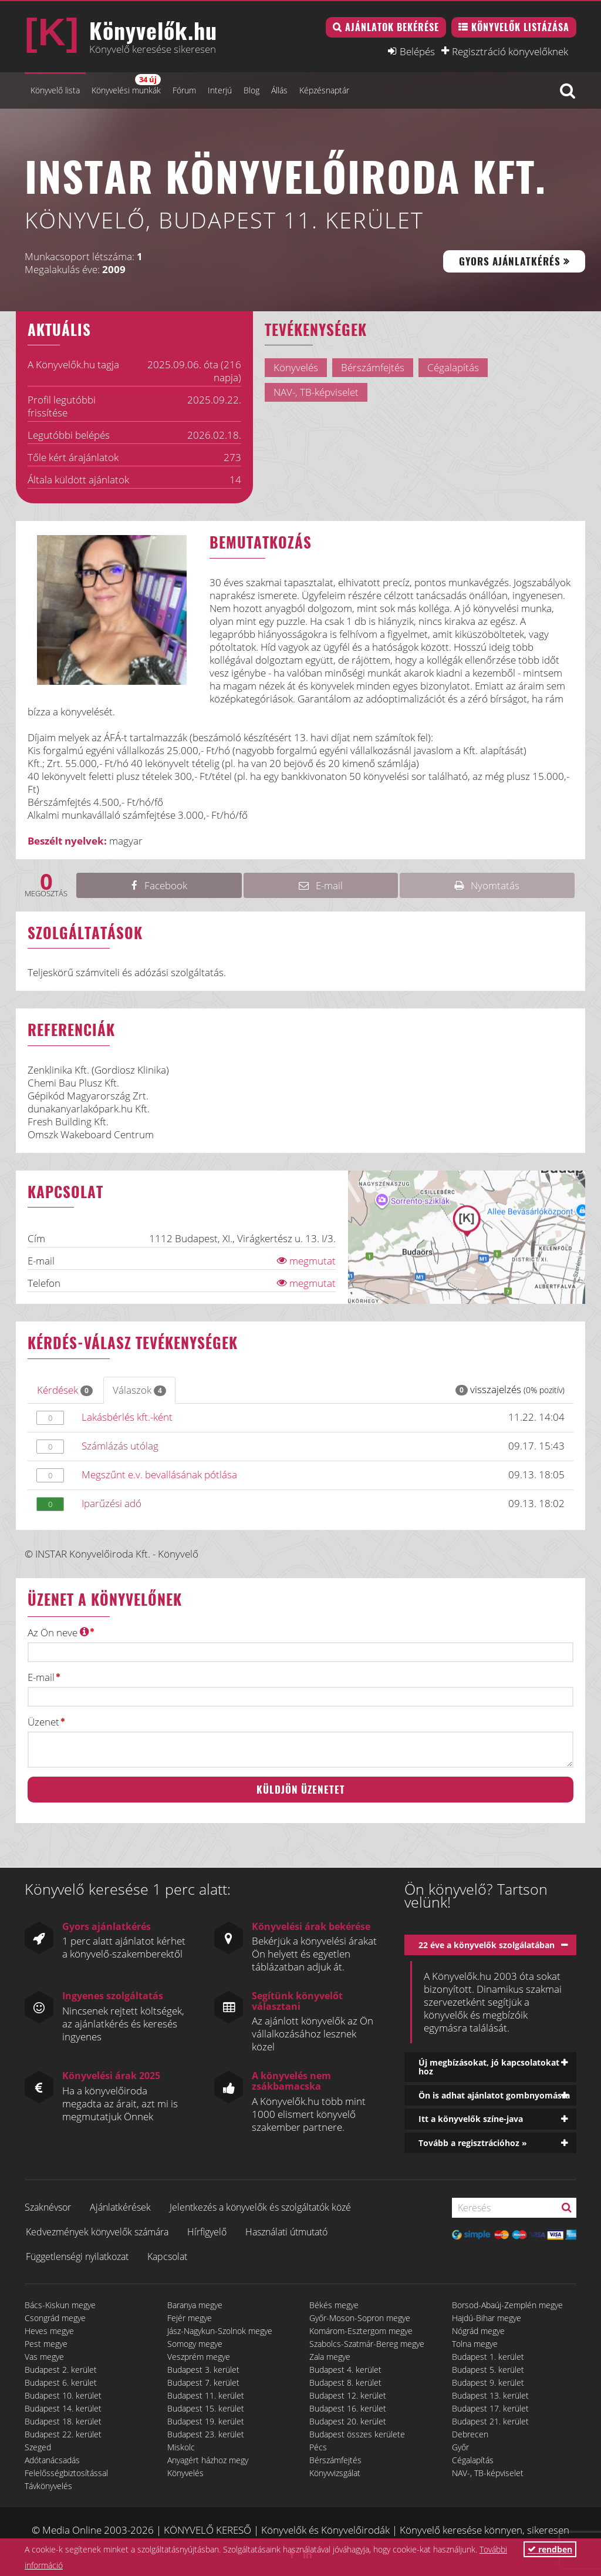  I want to click on Kérdések [tab], so click(65, 1390).